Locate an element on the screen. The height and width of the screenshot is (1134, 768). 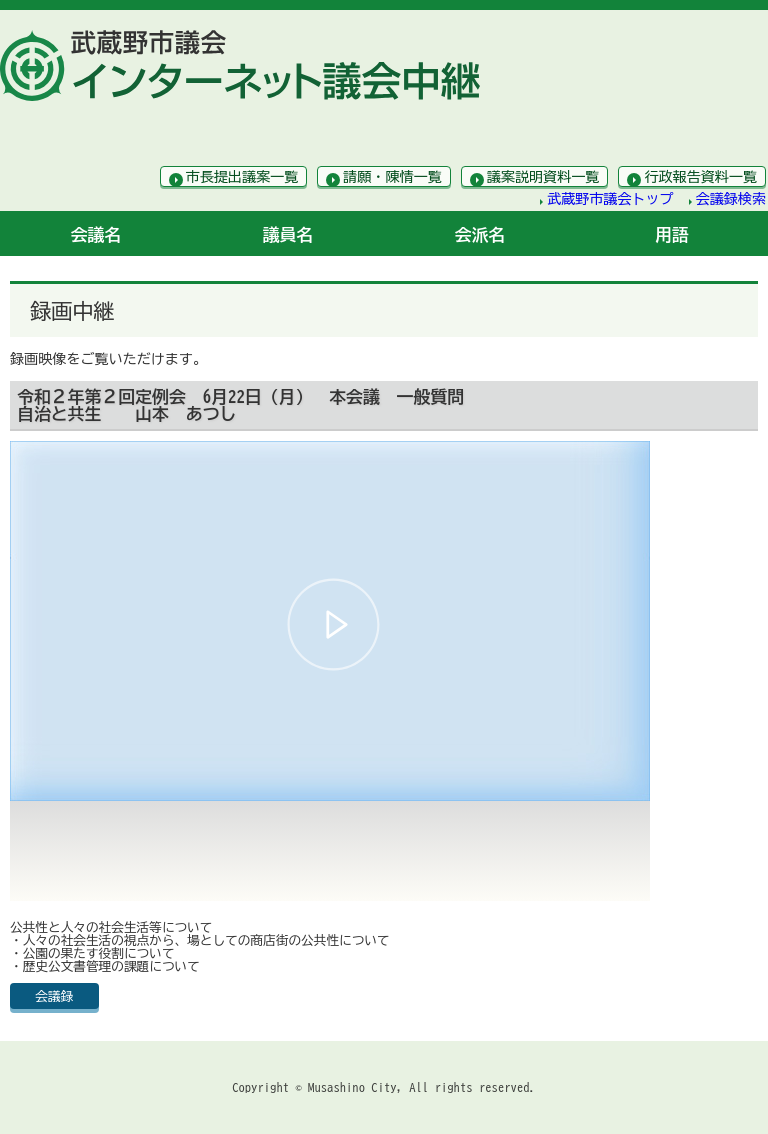
用語 is located at coordinates (672, 234).